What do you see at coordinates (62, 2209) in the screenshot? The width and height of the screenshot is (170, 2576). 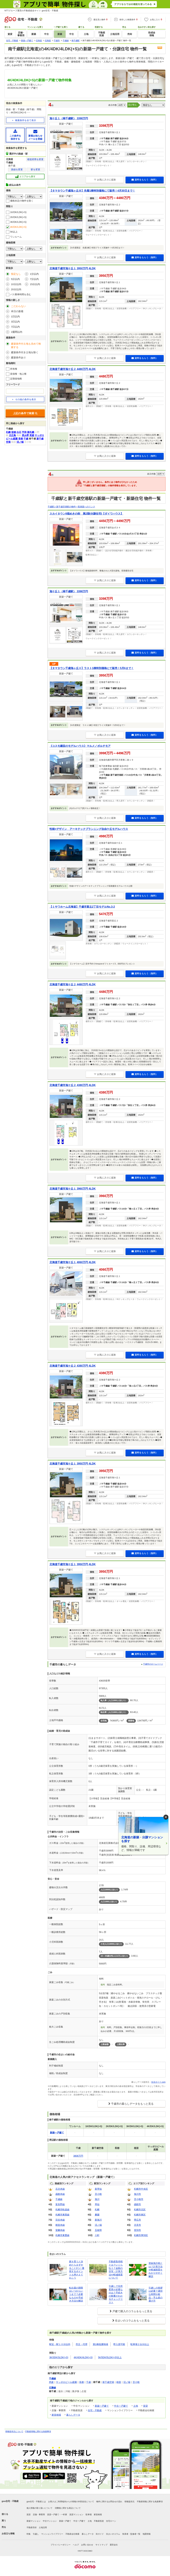 I see `札幌市軌道線` at bounding box center [62, 2209].